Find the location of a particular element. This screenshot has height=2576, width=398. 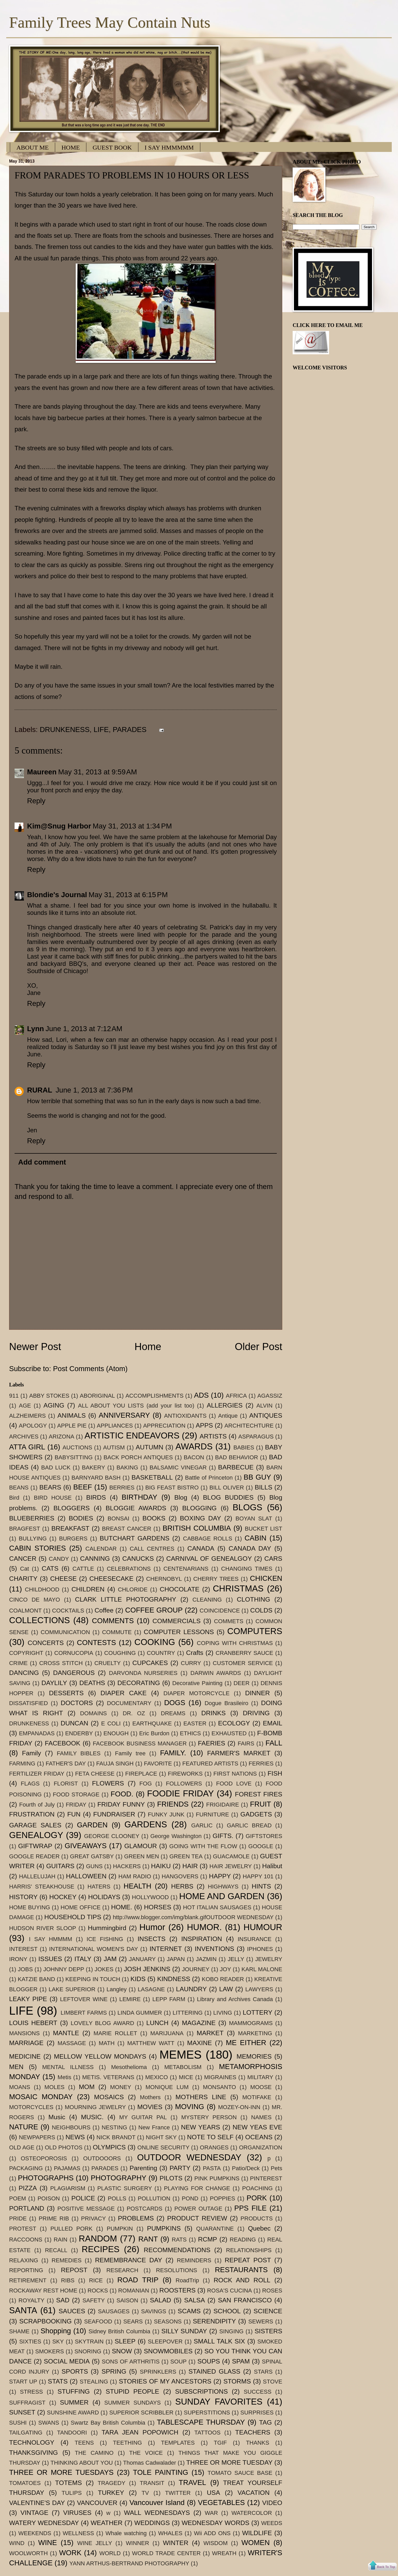

TOLE PAINTING is located at coordinates (160, 2472).